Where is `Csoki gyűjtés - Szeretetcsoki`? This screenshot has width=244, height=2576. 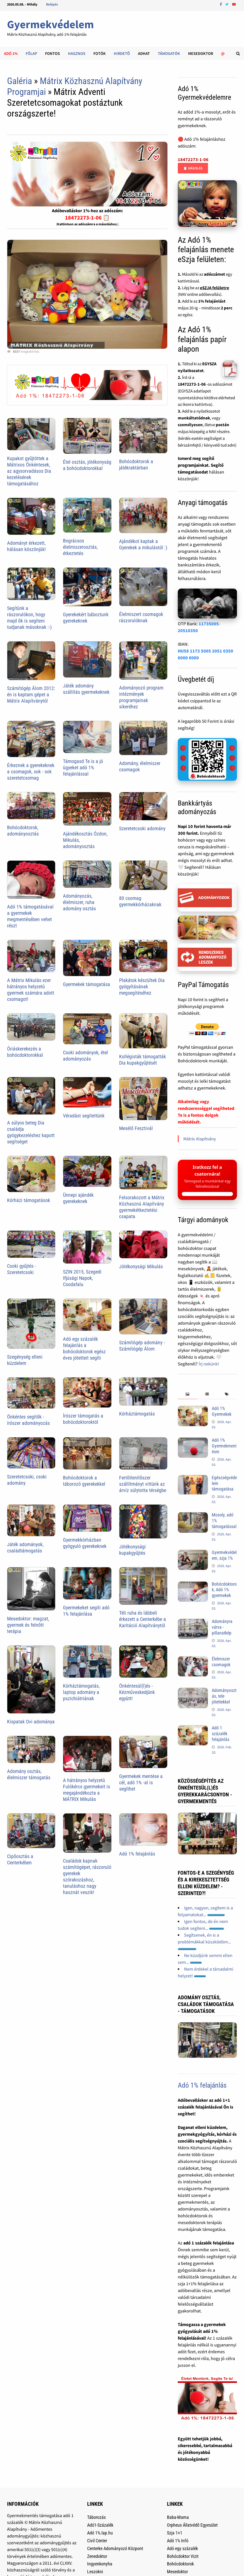
Csoki gyűjtés - Szeretetcsoki is located at coordinates (21, 1269).